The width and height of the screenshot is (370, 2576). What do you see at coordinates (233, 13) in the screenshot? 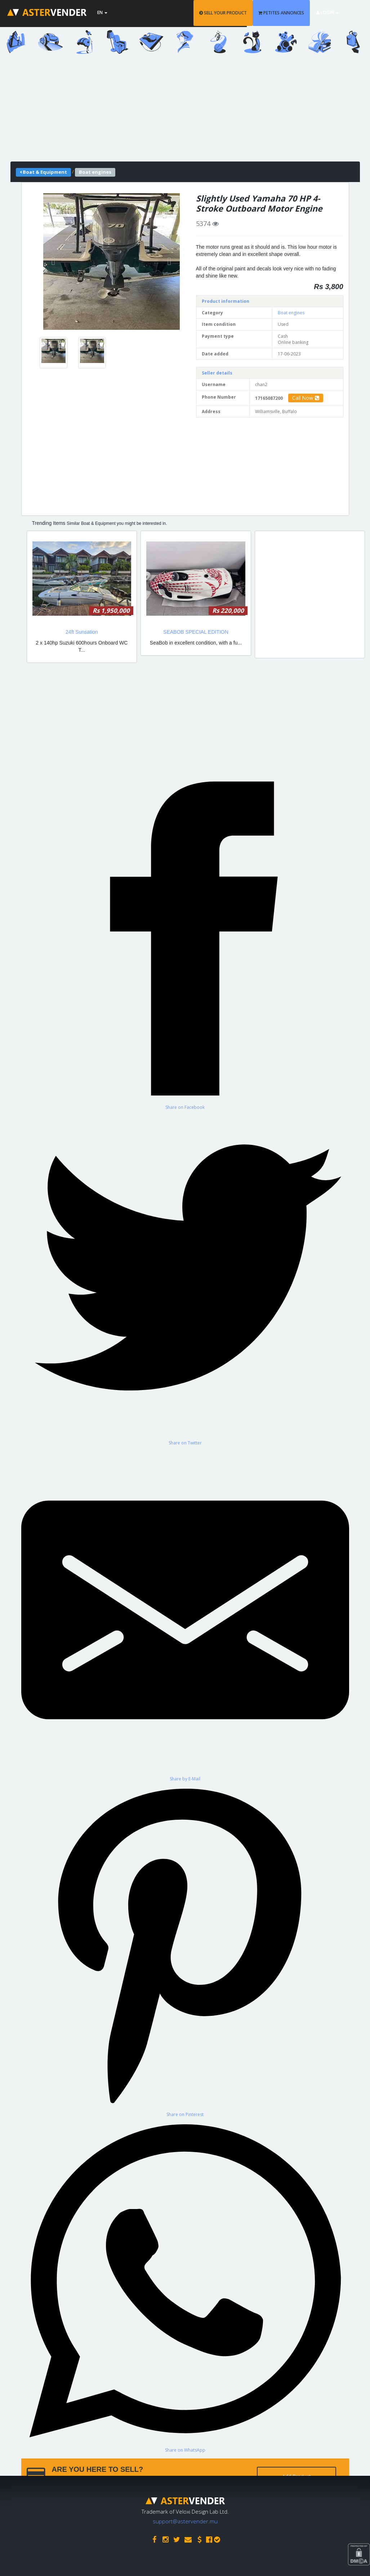
I see `SELL YOUR PRODUCT` at bounding box center [233, 13].